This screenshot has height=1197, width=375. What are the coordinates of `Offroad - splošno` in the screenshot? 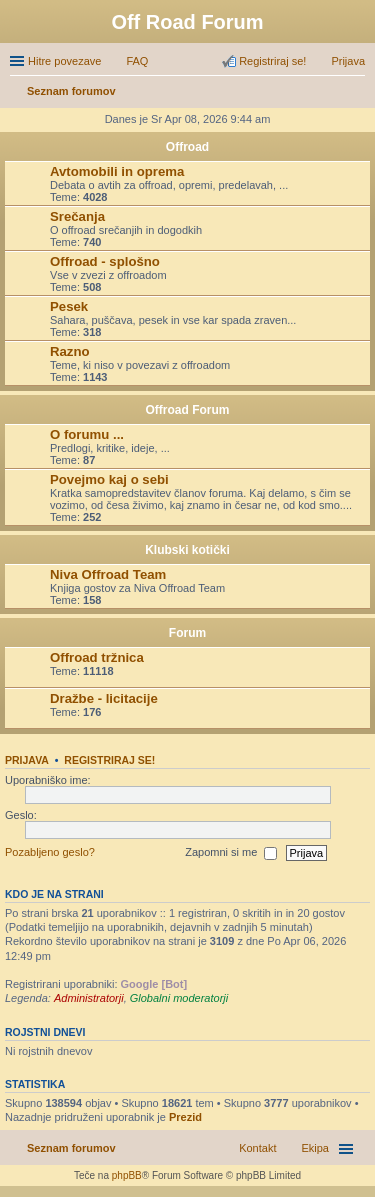 It's located at (105, 261).